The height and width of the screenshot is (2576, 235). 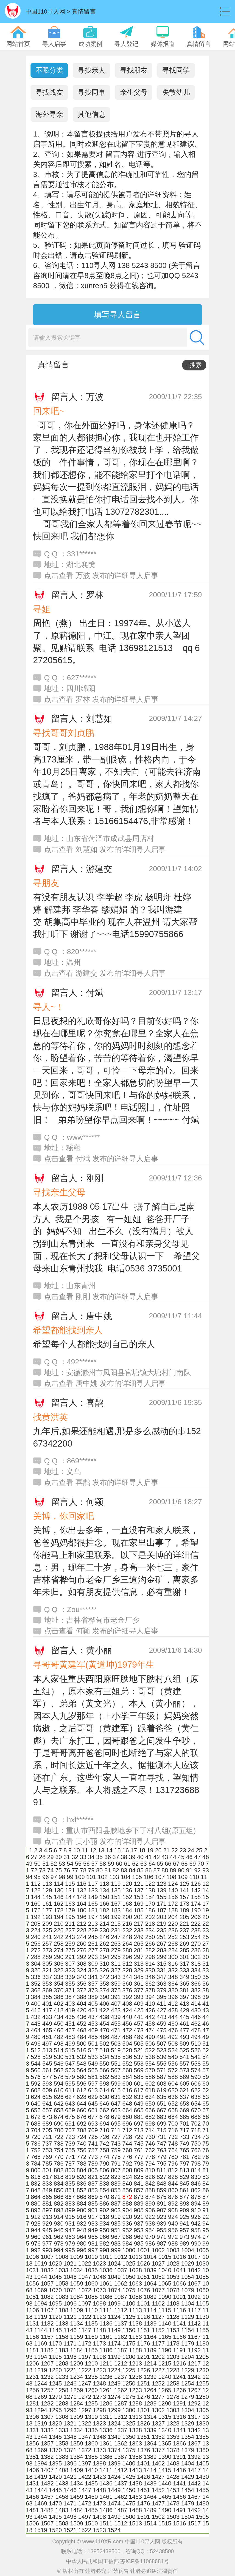 What do you see at coordinates (139, 2163) in the screenshot?
I see `793` at bounding box center [139, 2163].